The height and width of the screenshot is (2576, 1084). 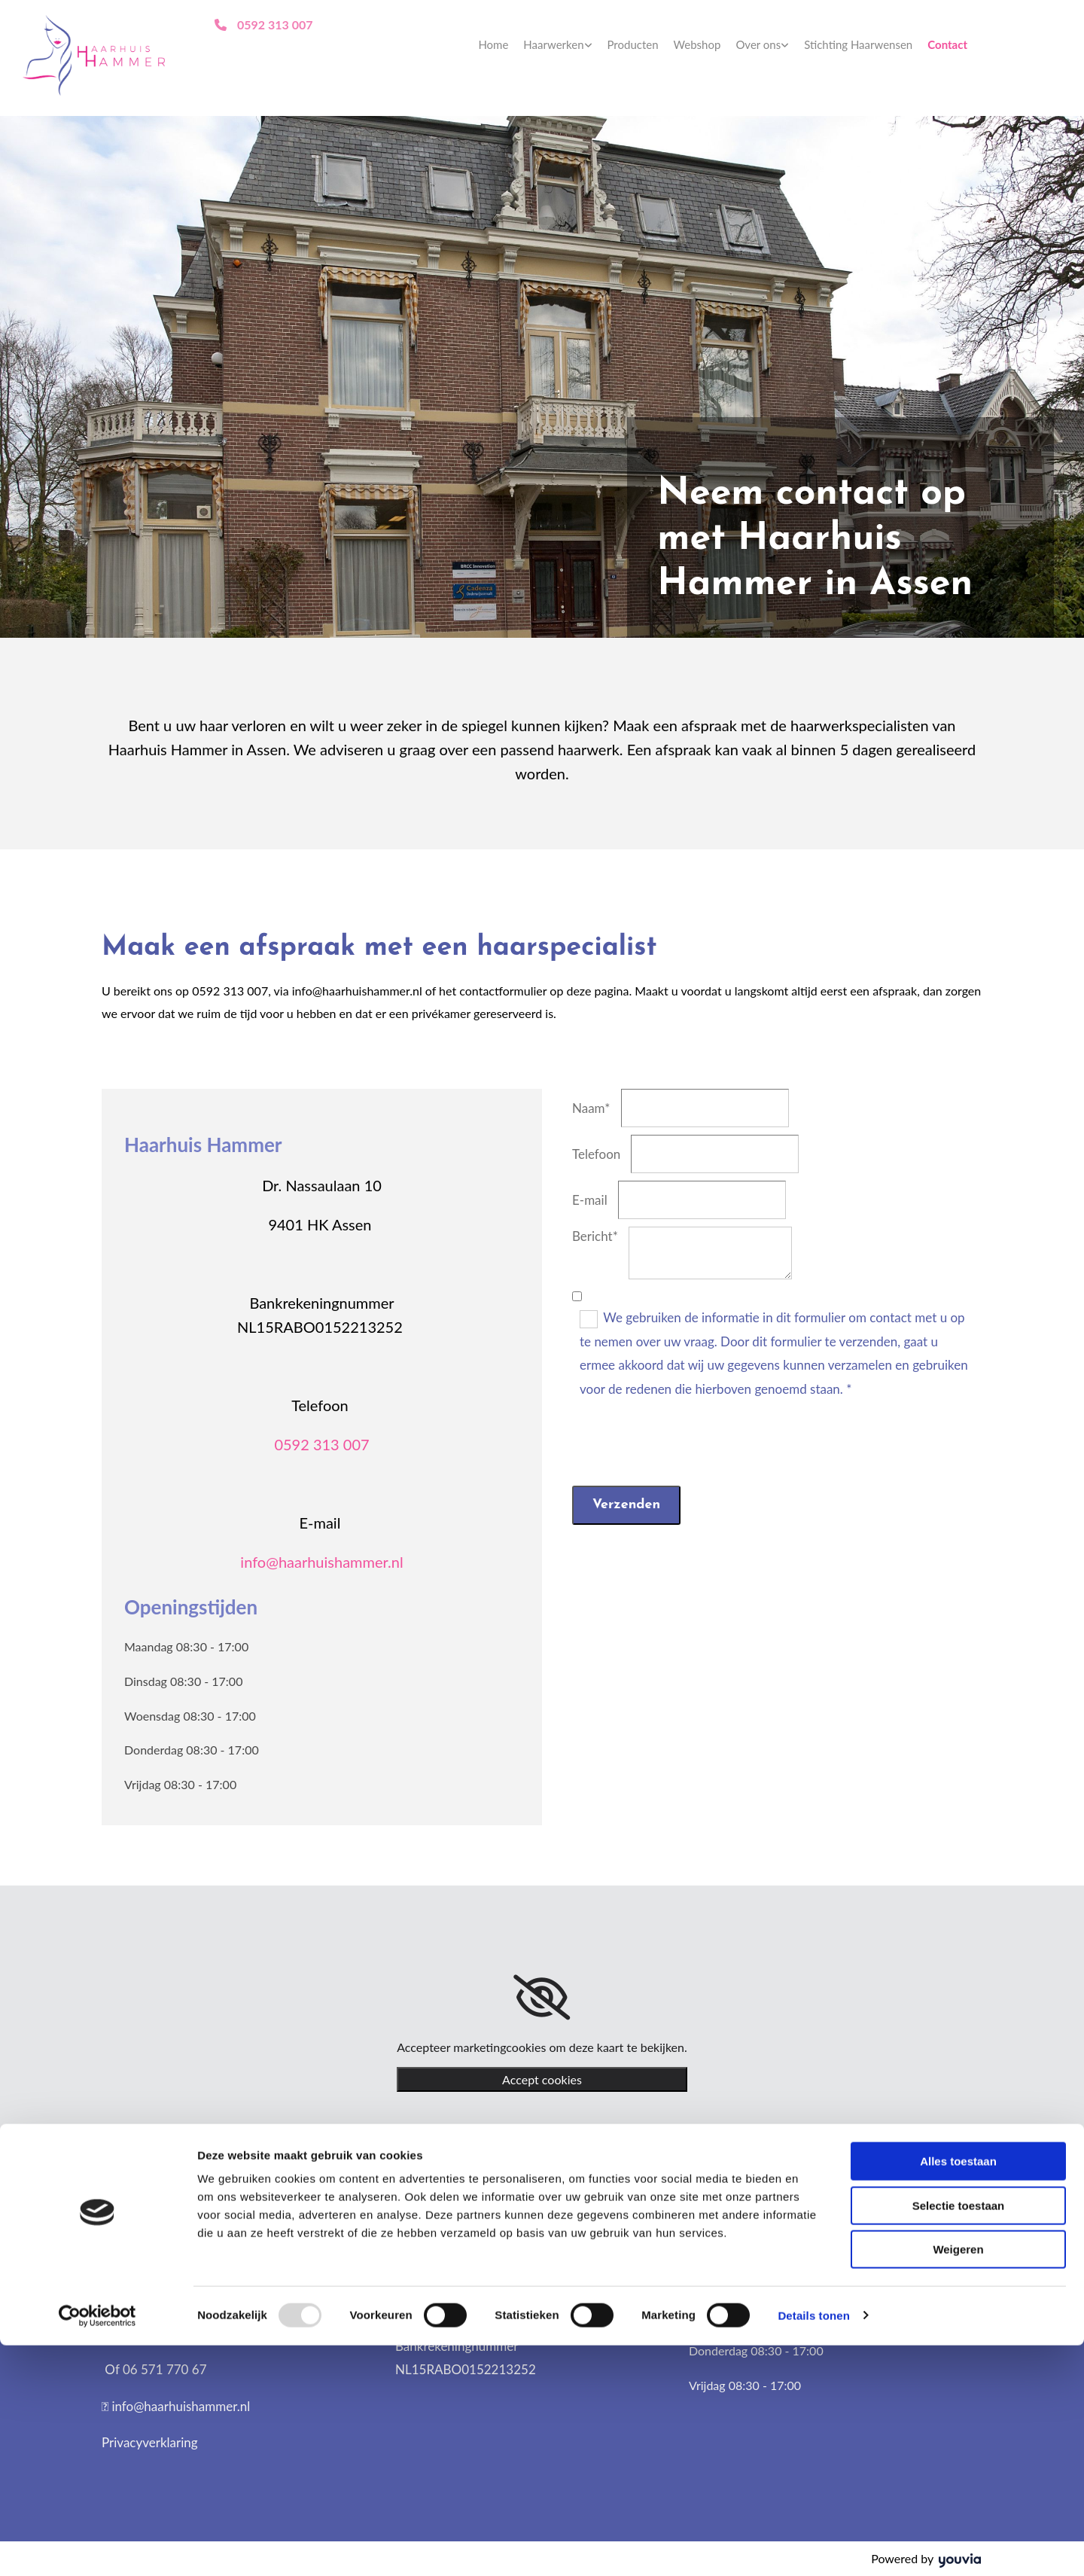 I want to click on Details tonen, so click(x=813, y=2546).